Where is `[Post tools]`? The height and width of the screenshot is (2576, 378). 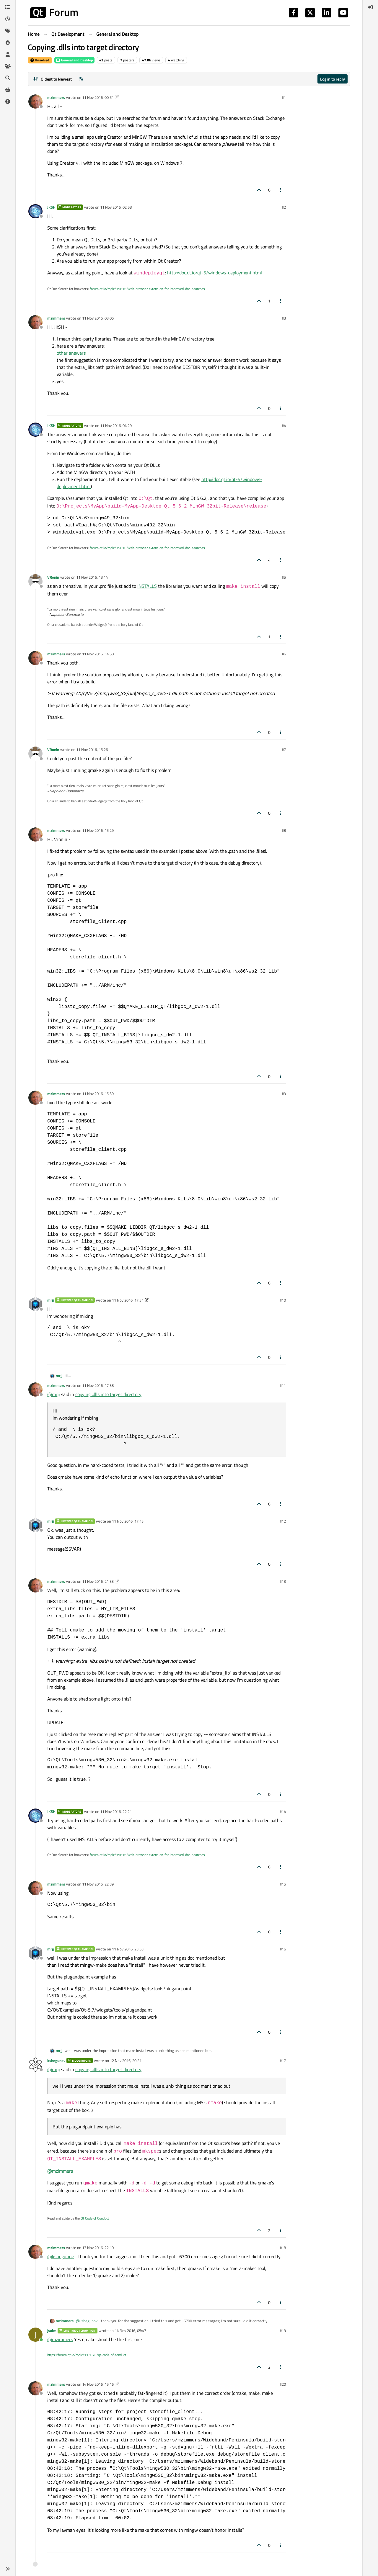 [Post tools] is located at coordinates (281, 189).